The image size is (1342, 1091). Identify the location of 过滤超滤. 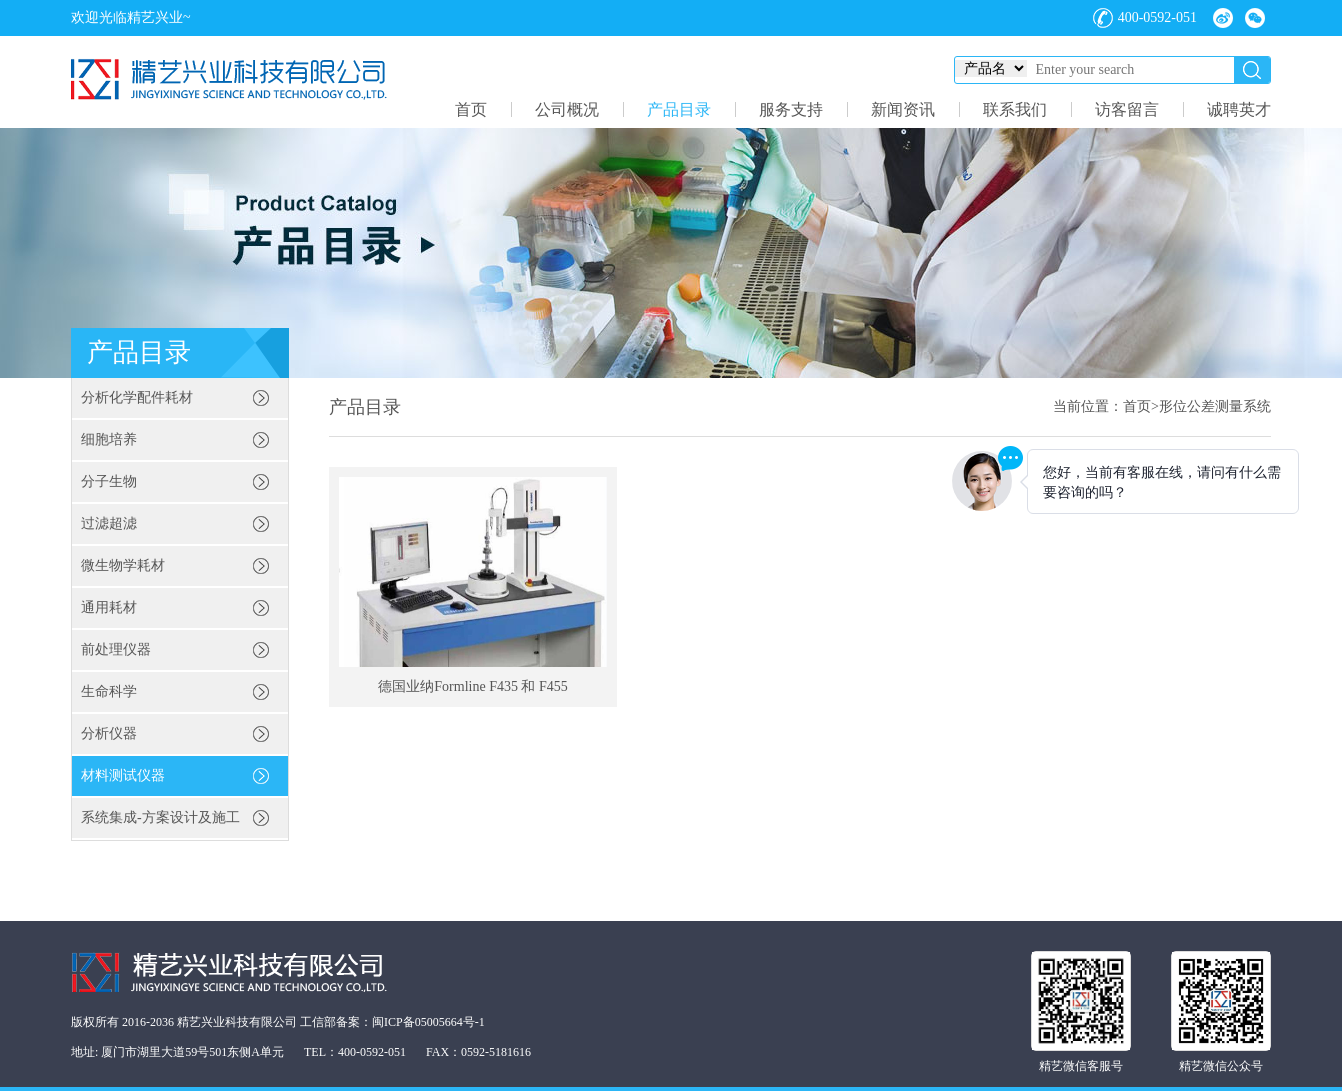
(109, 523).